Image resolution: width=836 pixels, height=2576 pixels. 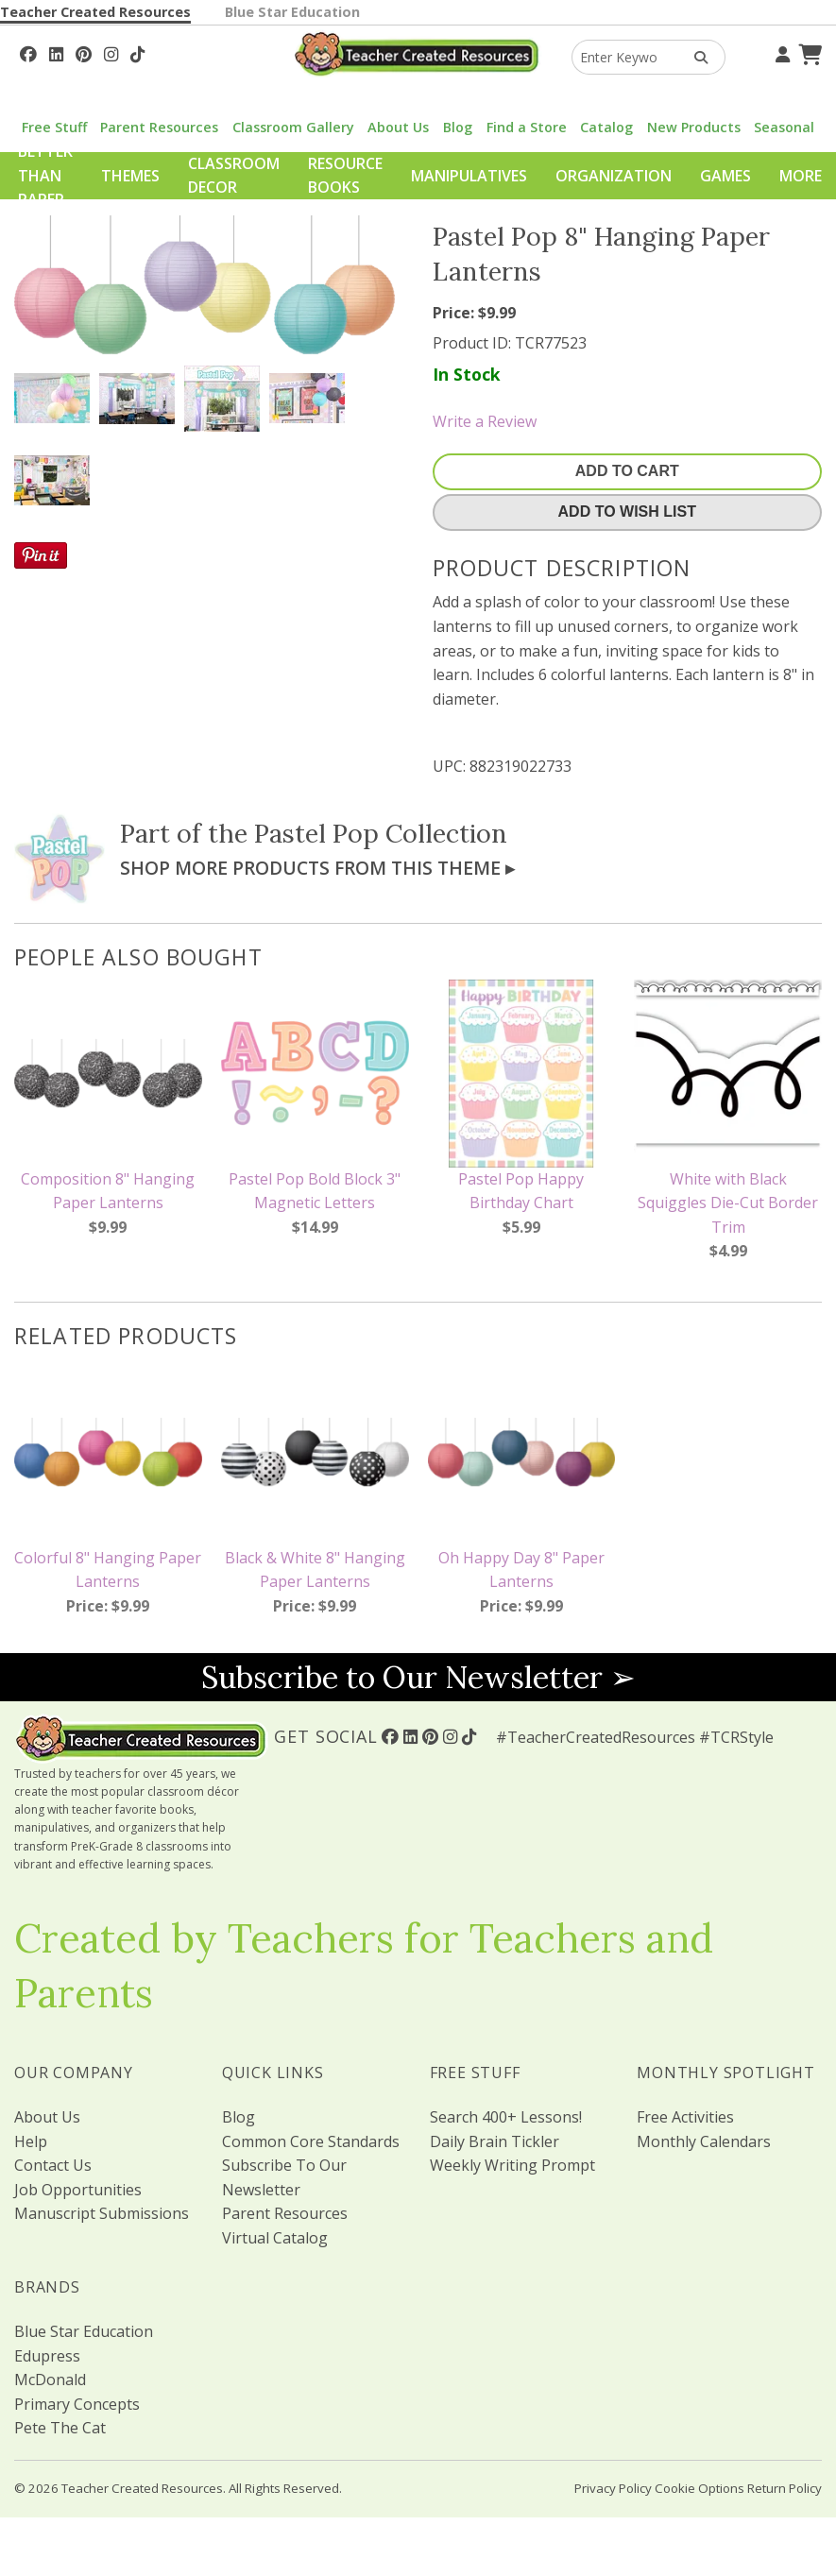 I want to click on White with Black Squiggles Die-Cut Border Trim, so click(x=728, y=1203).